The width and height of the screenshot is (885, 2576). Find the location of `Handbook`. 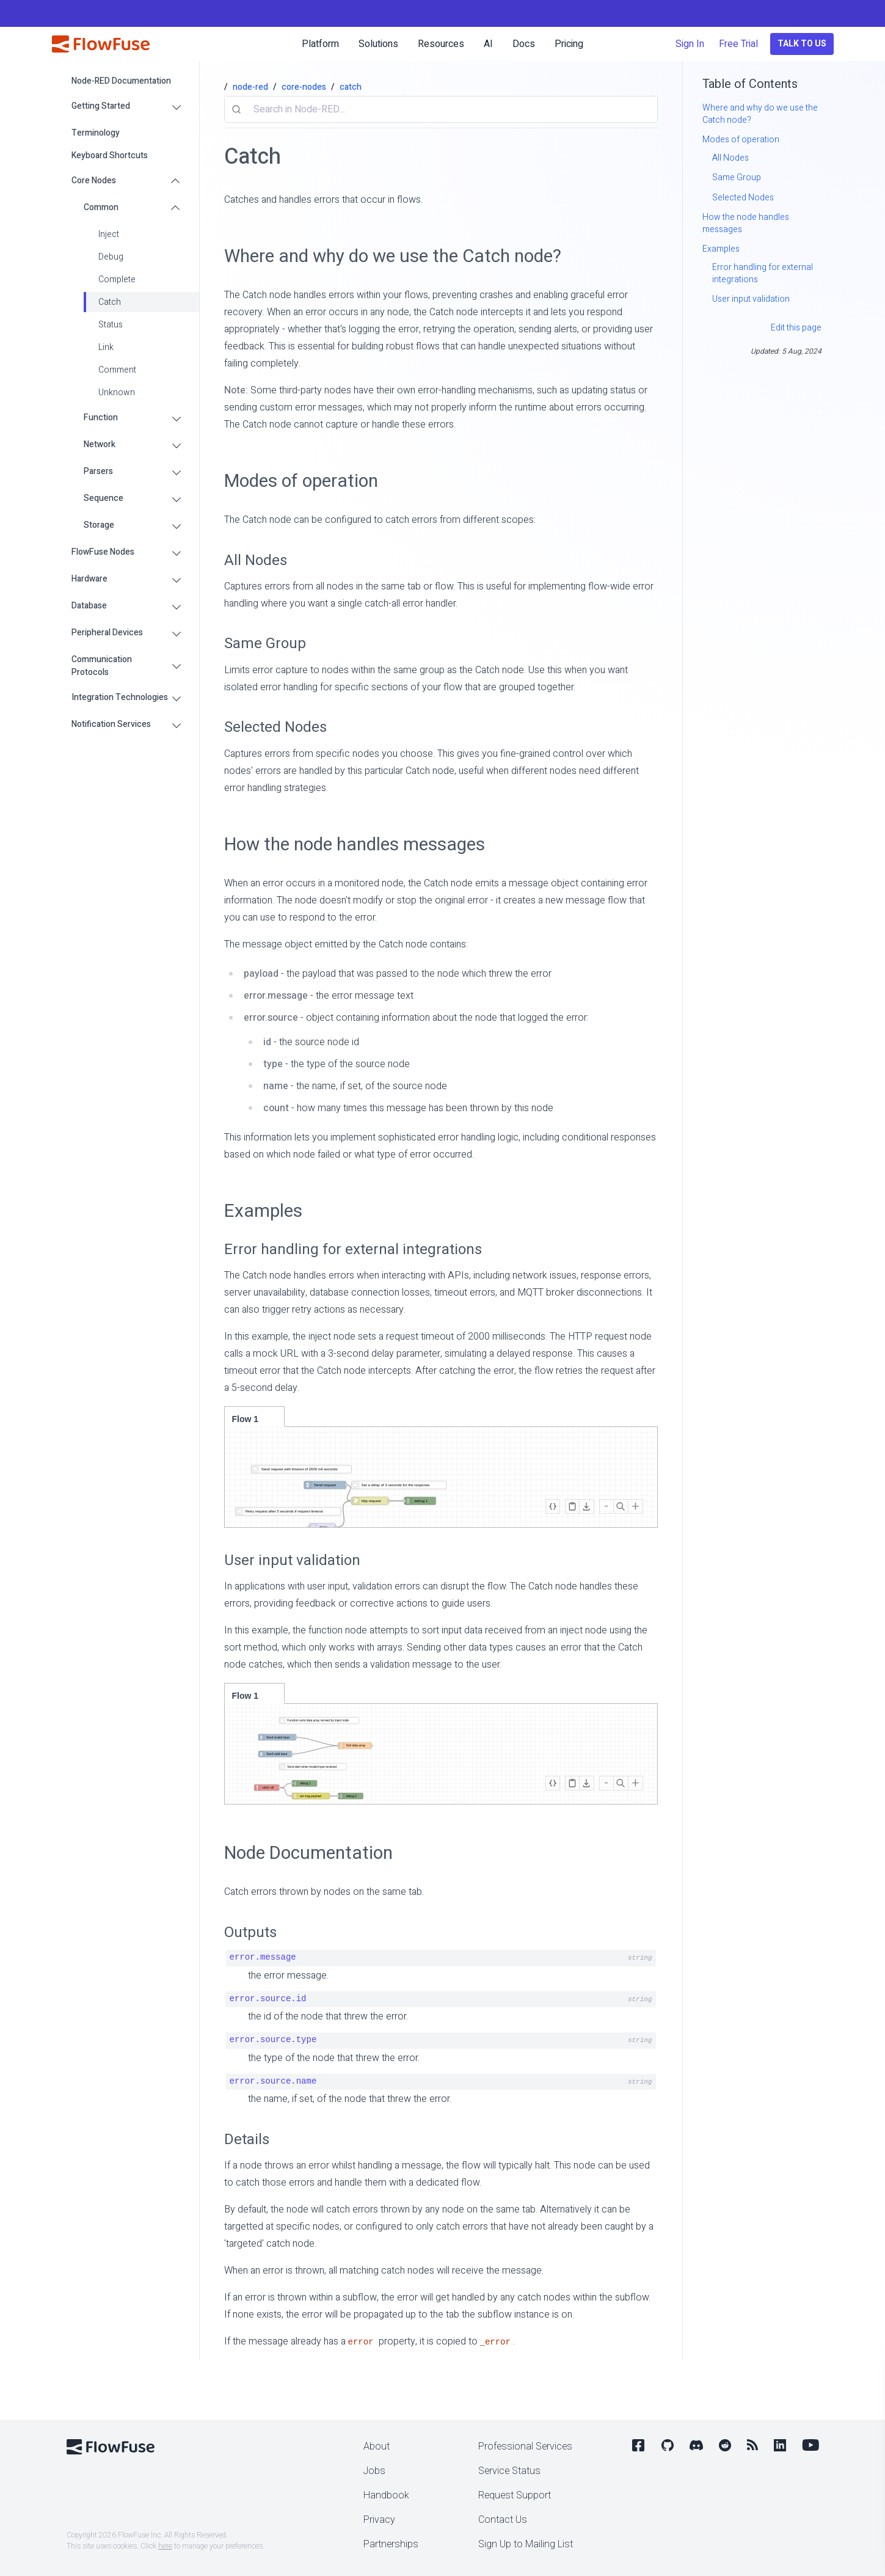

Handbook is located at coordinates (386, 2495).